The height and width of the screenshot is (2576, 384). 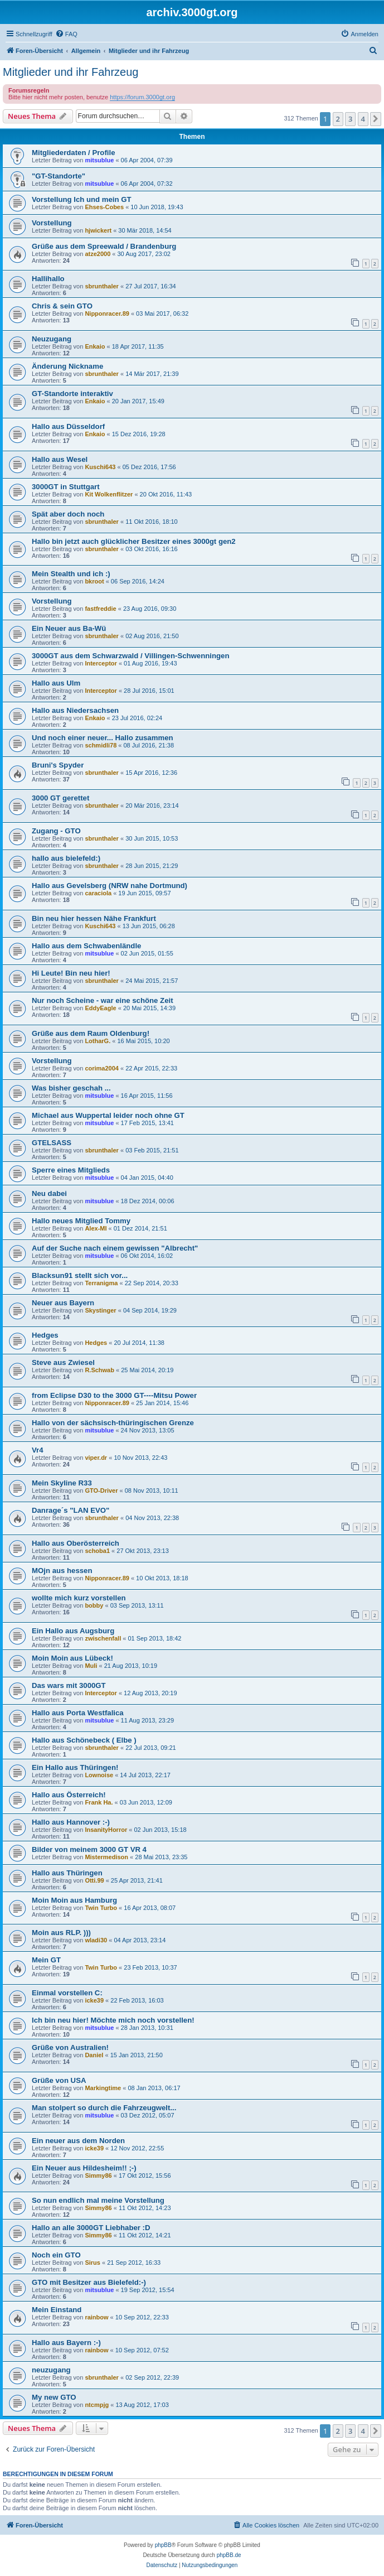 I want to click on Michael aus Wuppertal leider noch ohne GT, so click(x=108, y=1115).